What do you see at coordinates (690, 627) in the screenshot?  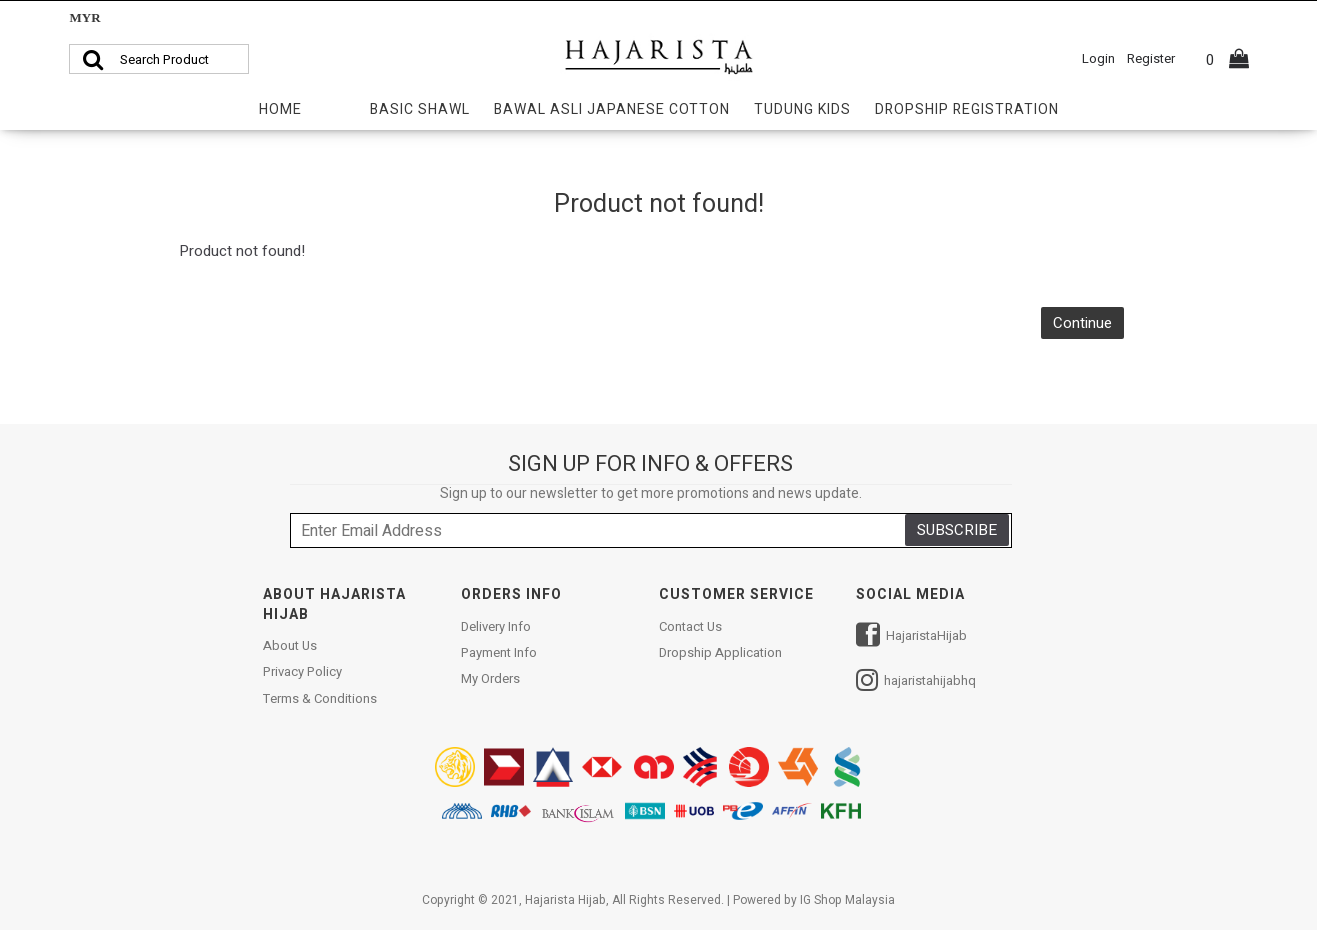 I see `Contact Us` at bounding box center [690, 627].